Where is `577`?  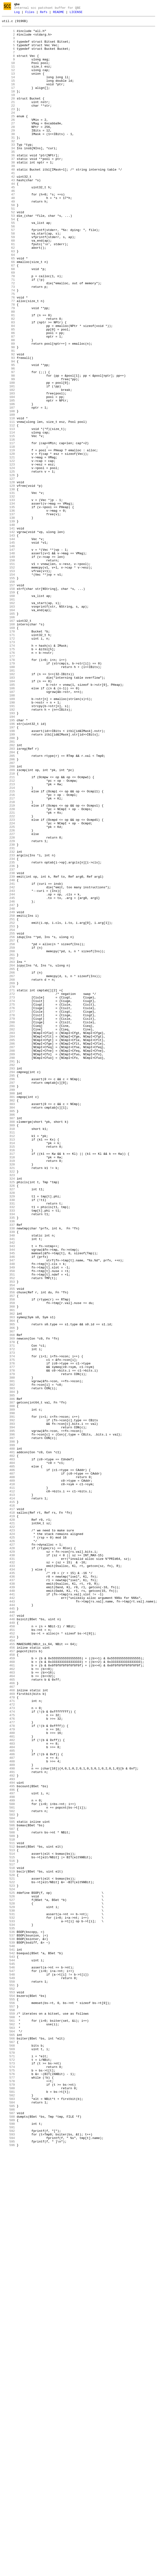 577 is located at coordinates (8, 2490).